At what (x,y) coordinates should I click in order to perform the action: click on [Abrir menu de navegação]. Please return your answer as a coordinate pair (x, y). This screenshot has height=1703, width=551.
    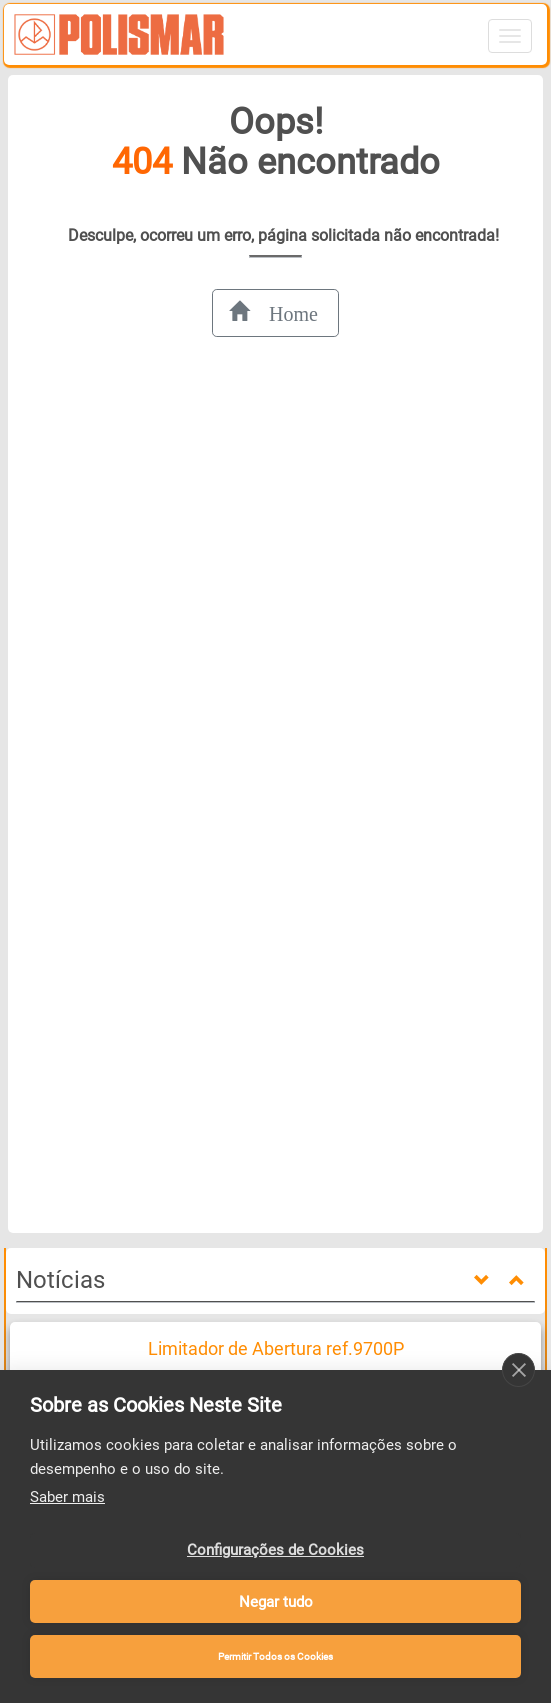
    Looking at the image, I should click on (510, 36).